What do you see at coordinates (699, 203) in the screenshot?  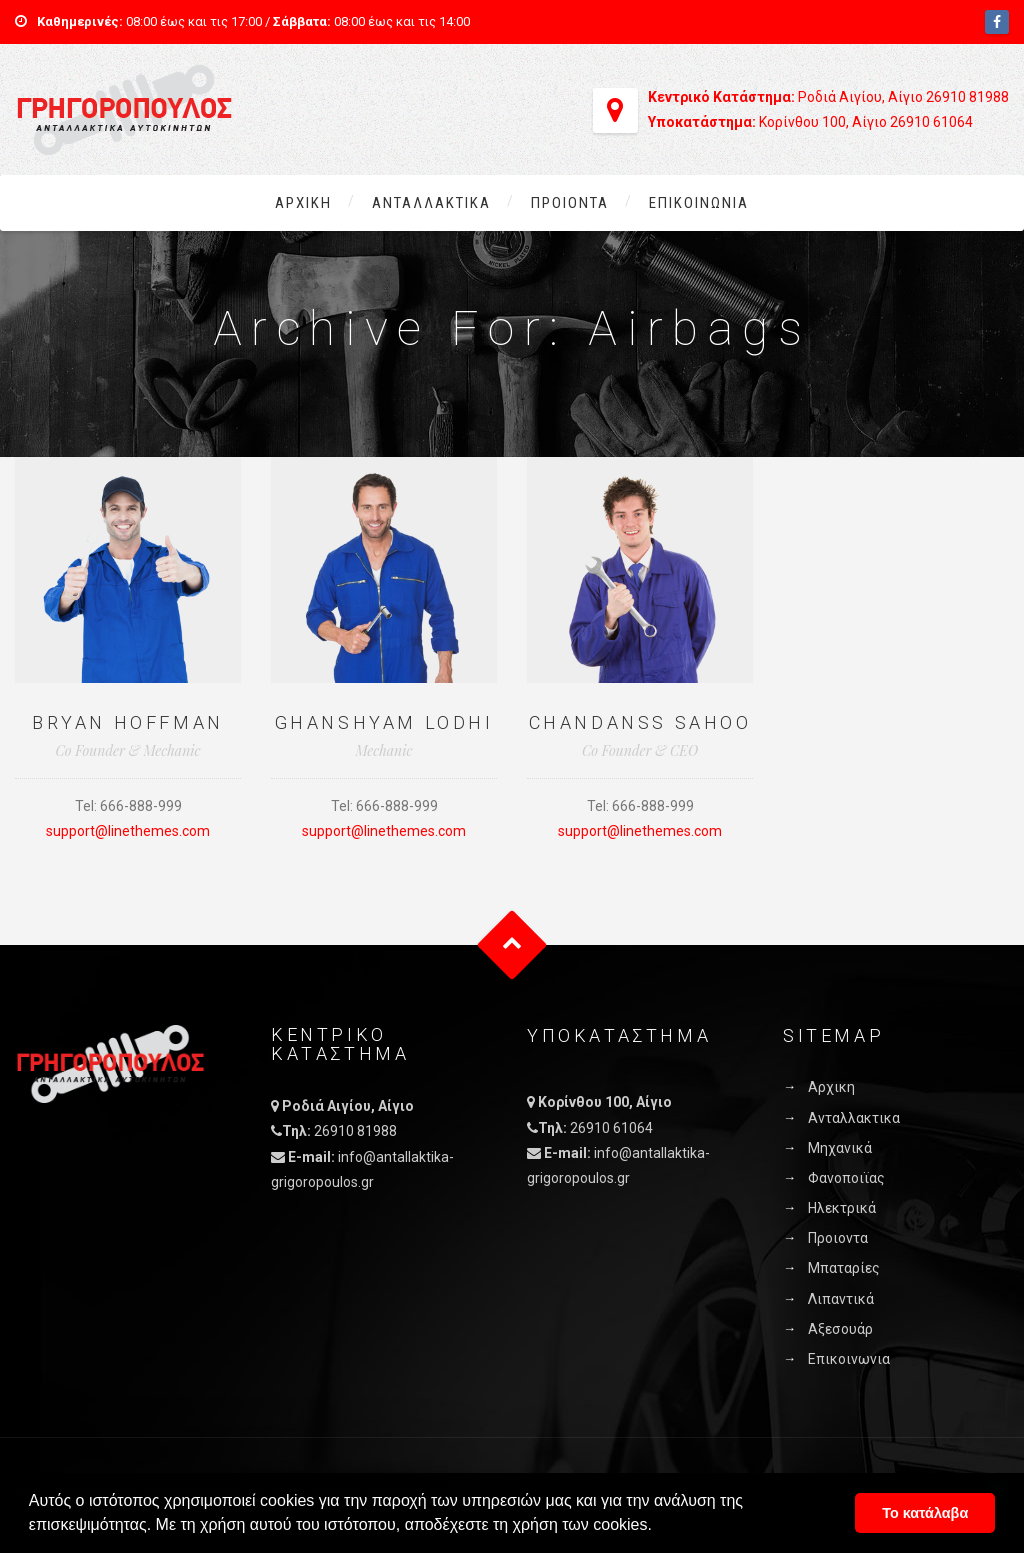 I see `Επικοινωνια` at bounding box center [699, 203].